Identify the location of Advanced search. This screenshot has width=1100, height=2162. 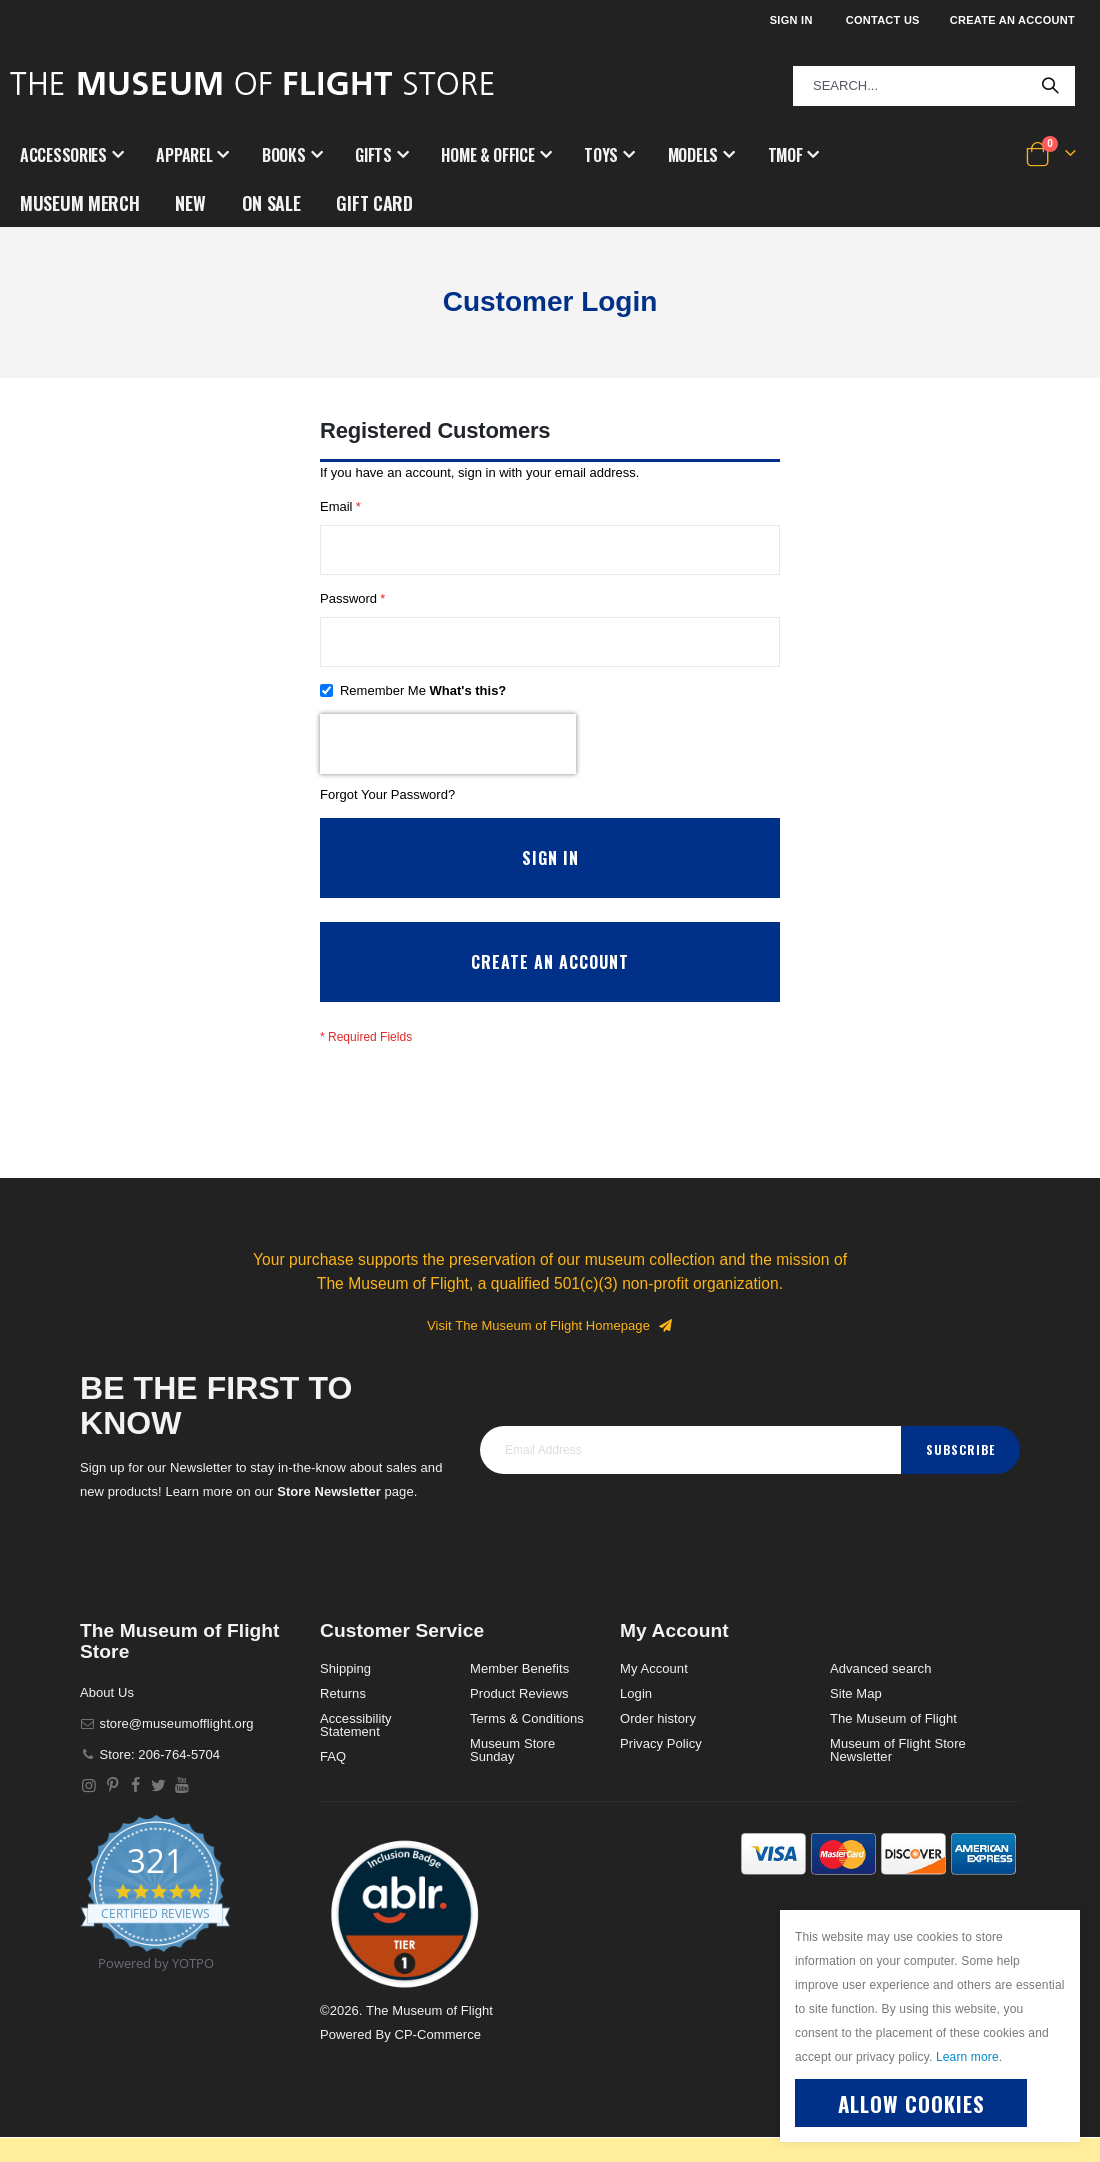
(880, 1693).